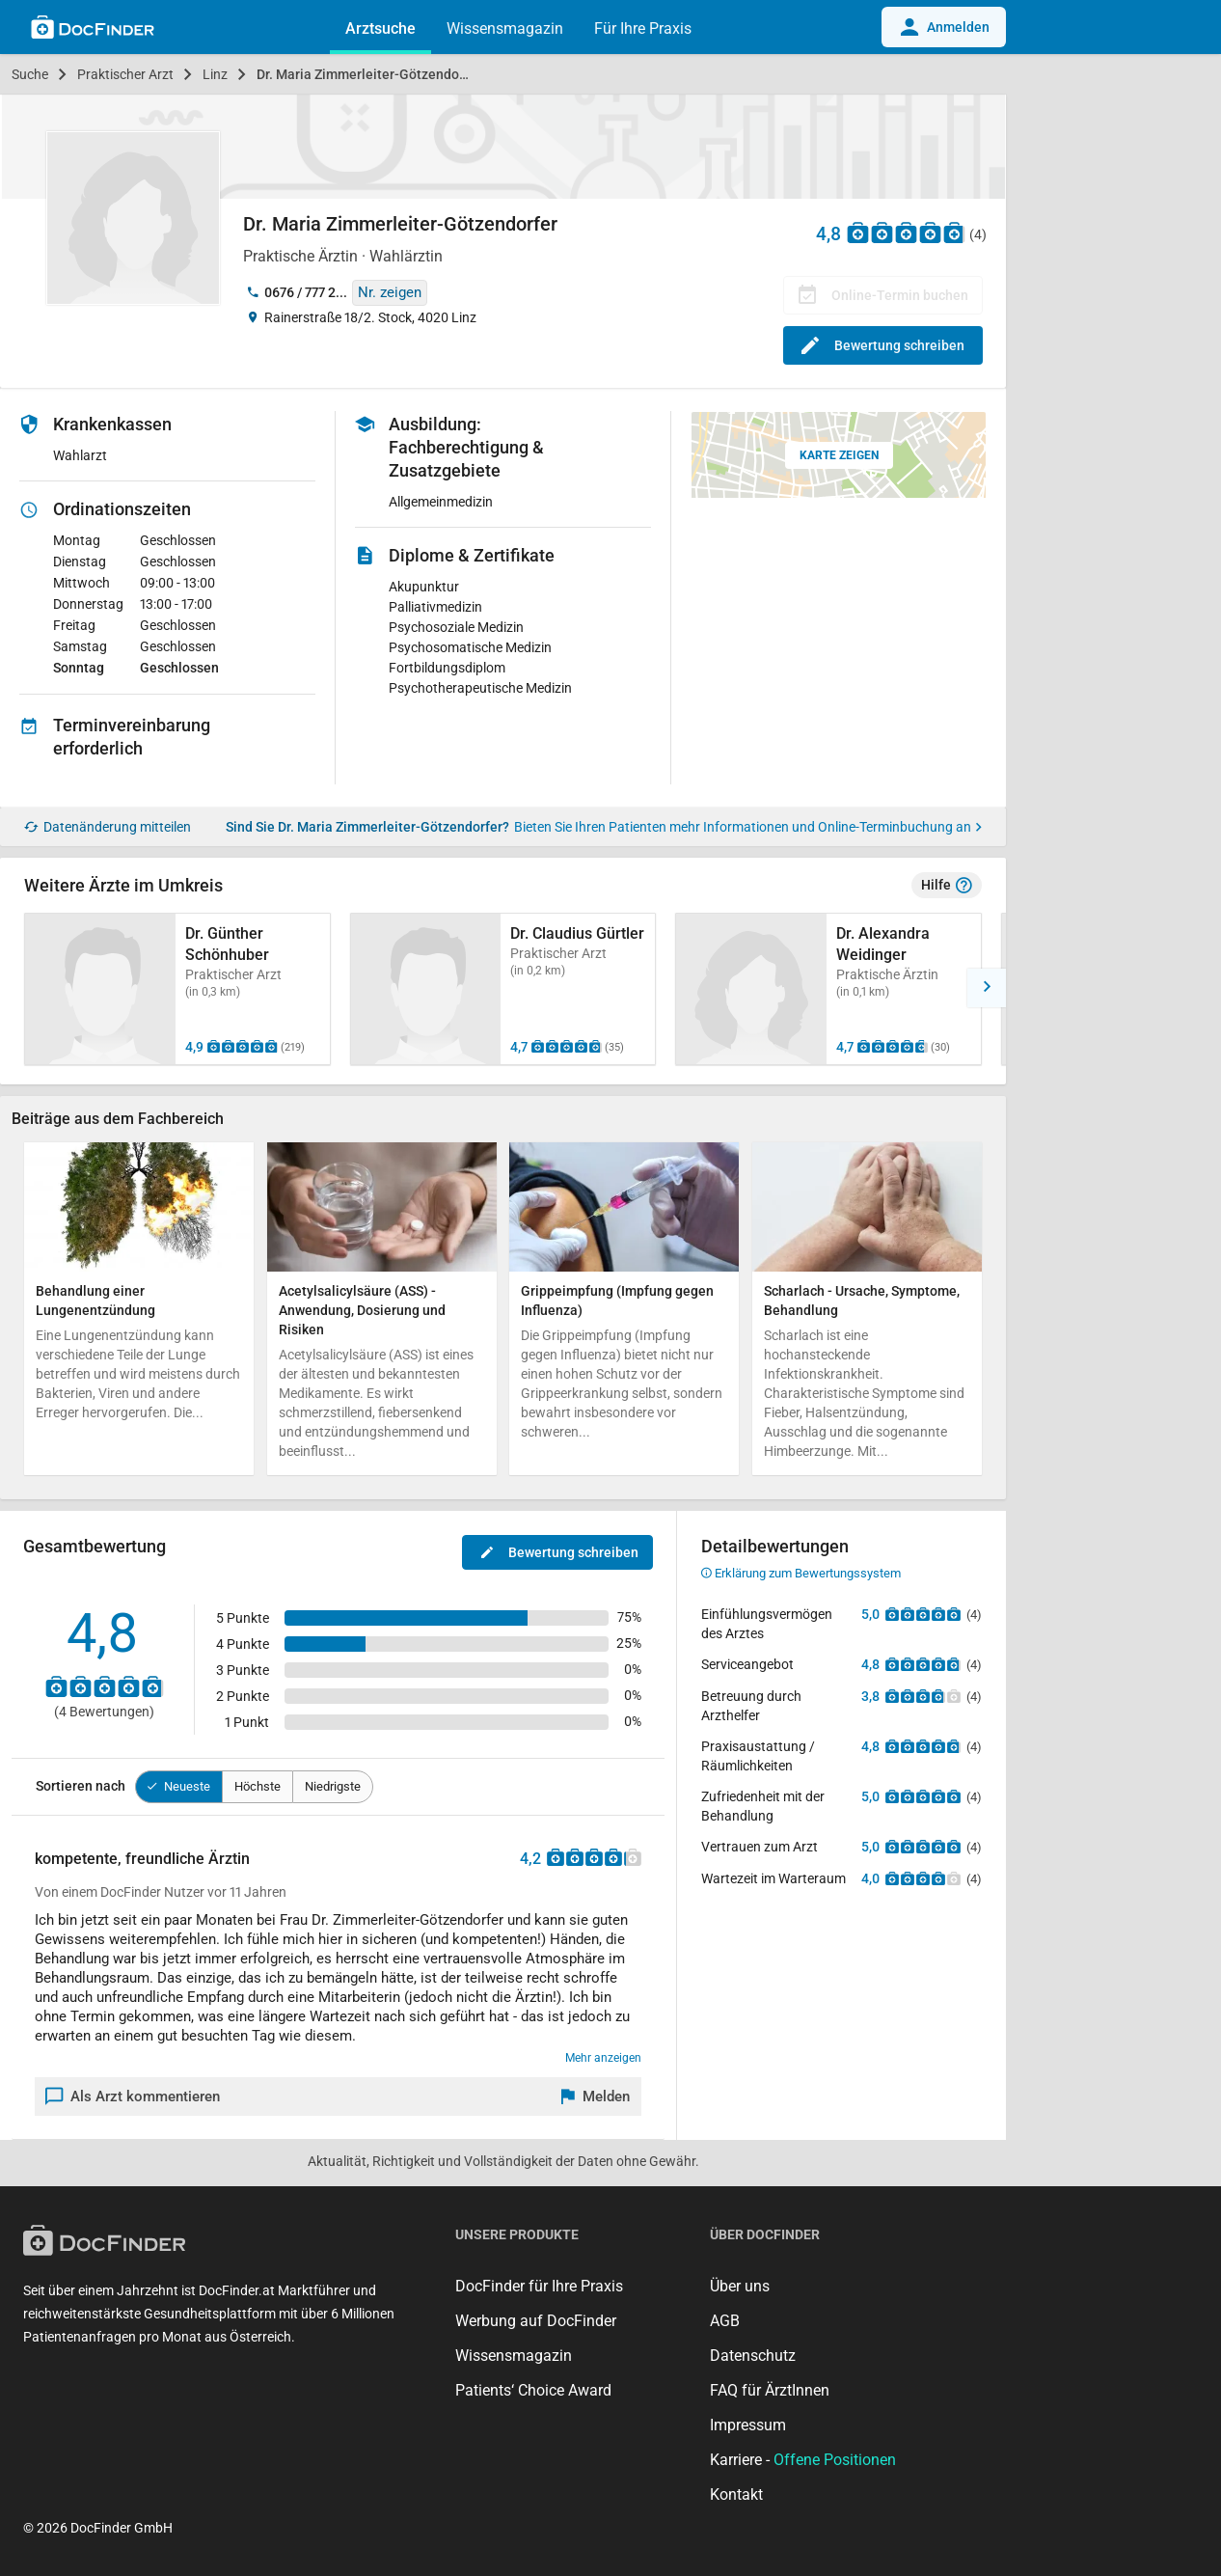 This screenshot has height=2576, width=1221. What do you see at coordinates (389, 292) in the screenshot?
I see `Nr. zeigen` at bounding box center [389, 292].